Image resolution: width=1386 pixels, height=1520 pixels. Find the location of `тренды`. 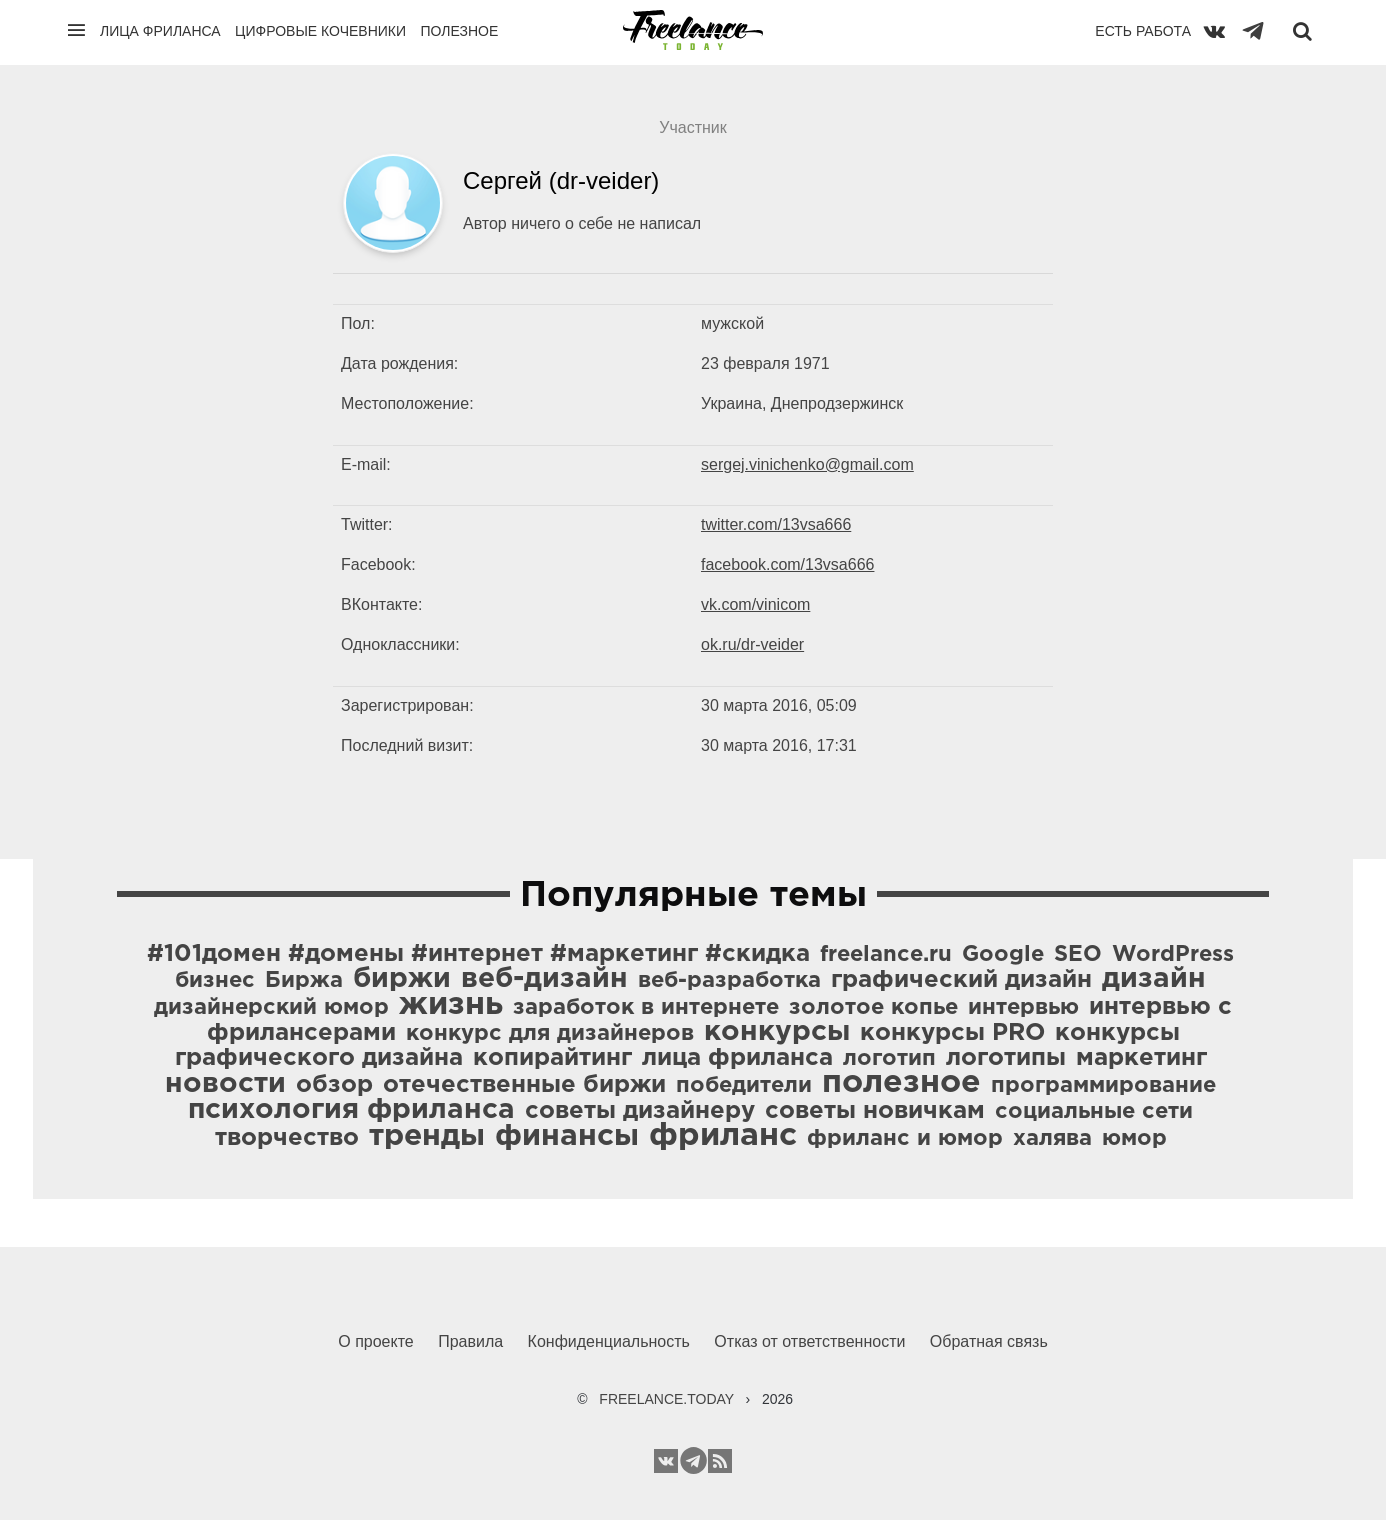

тренды is located at coordinates (427, 1136).